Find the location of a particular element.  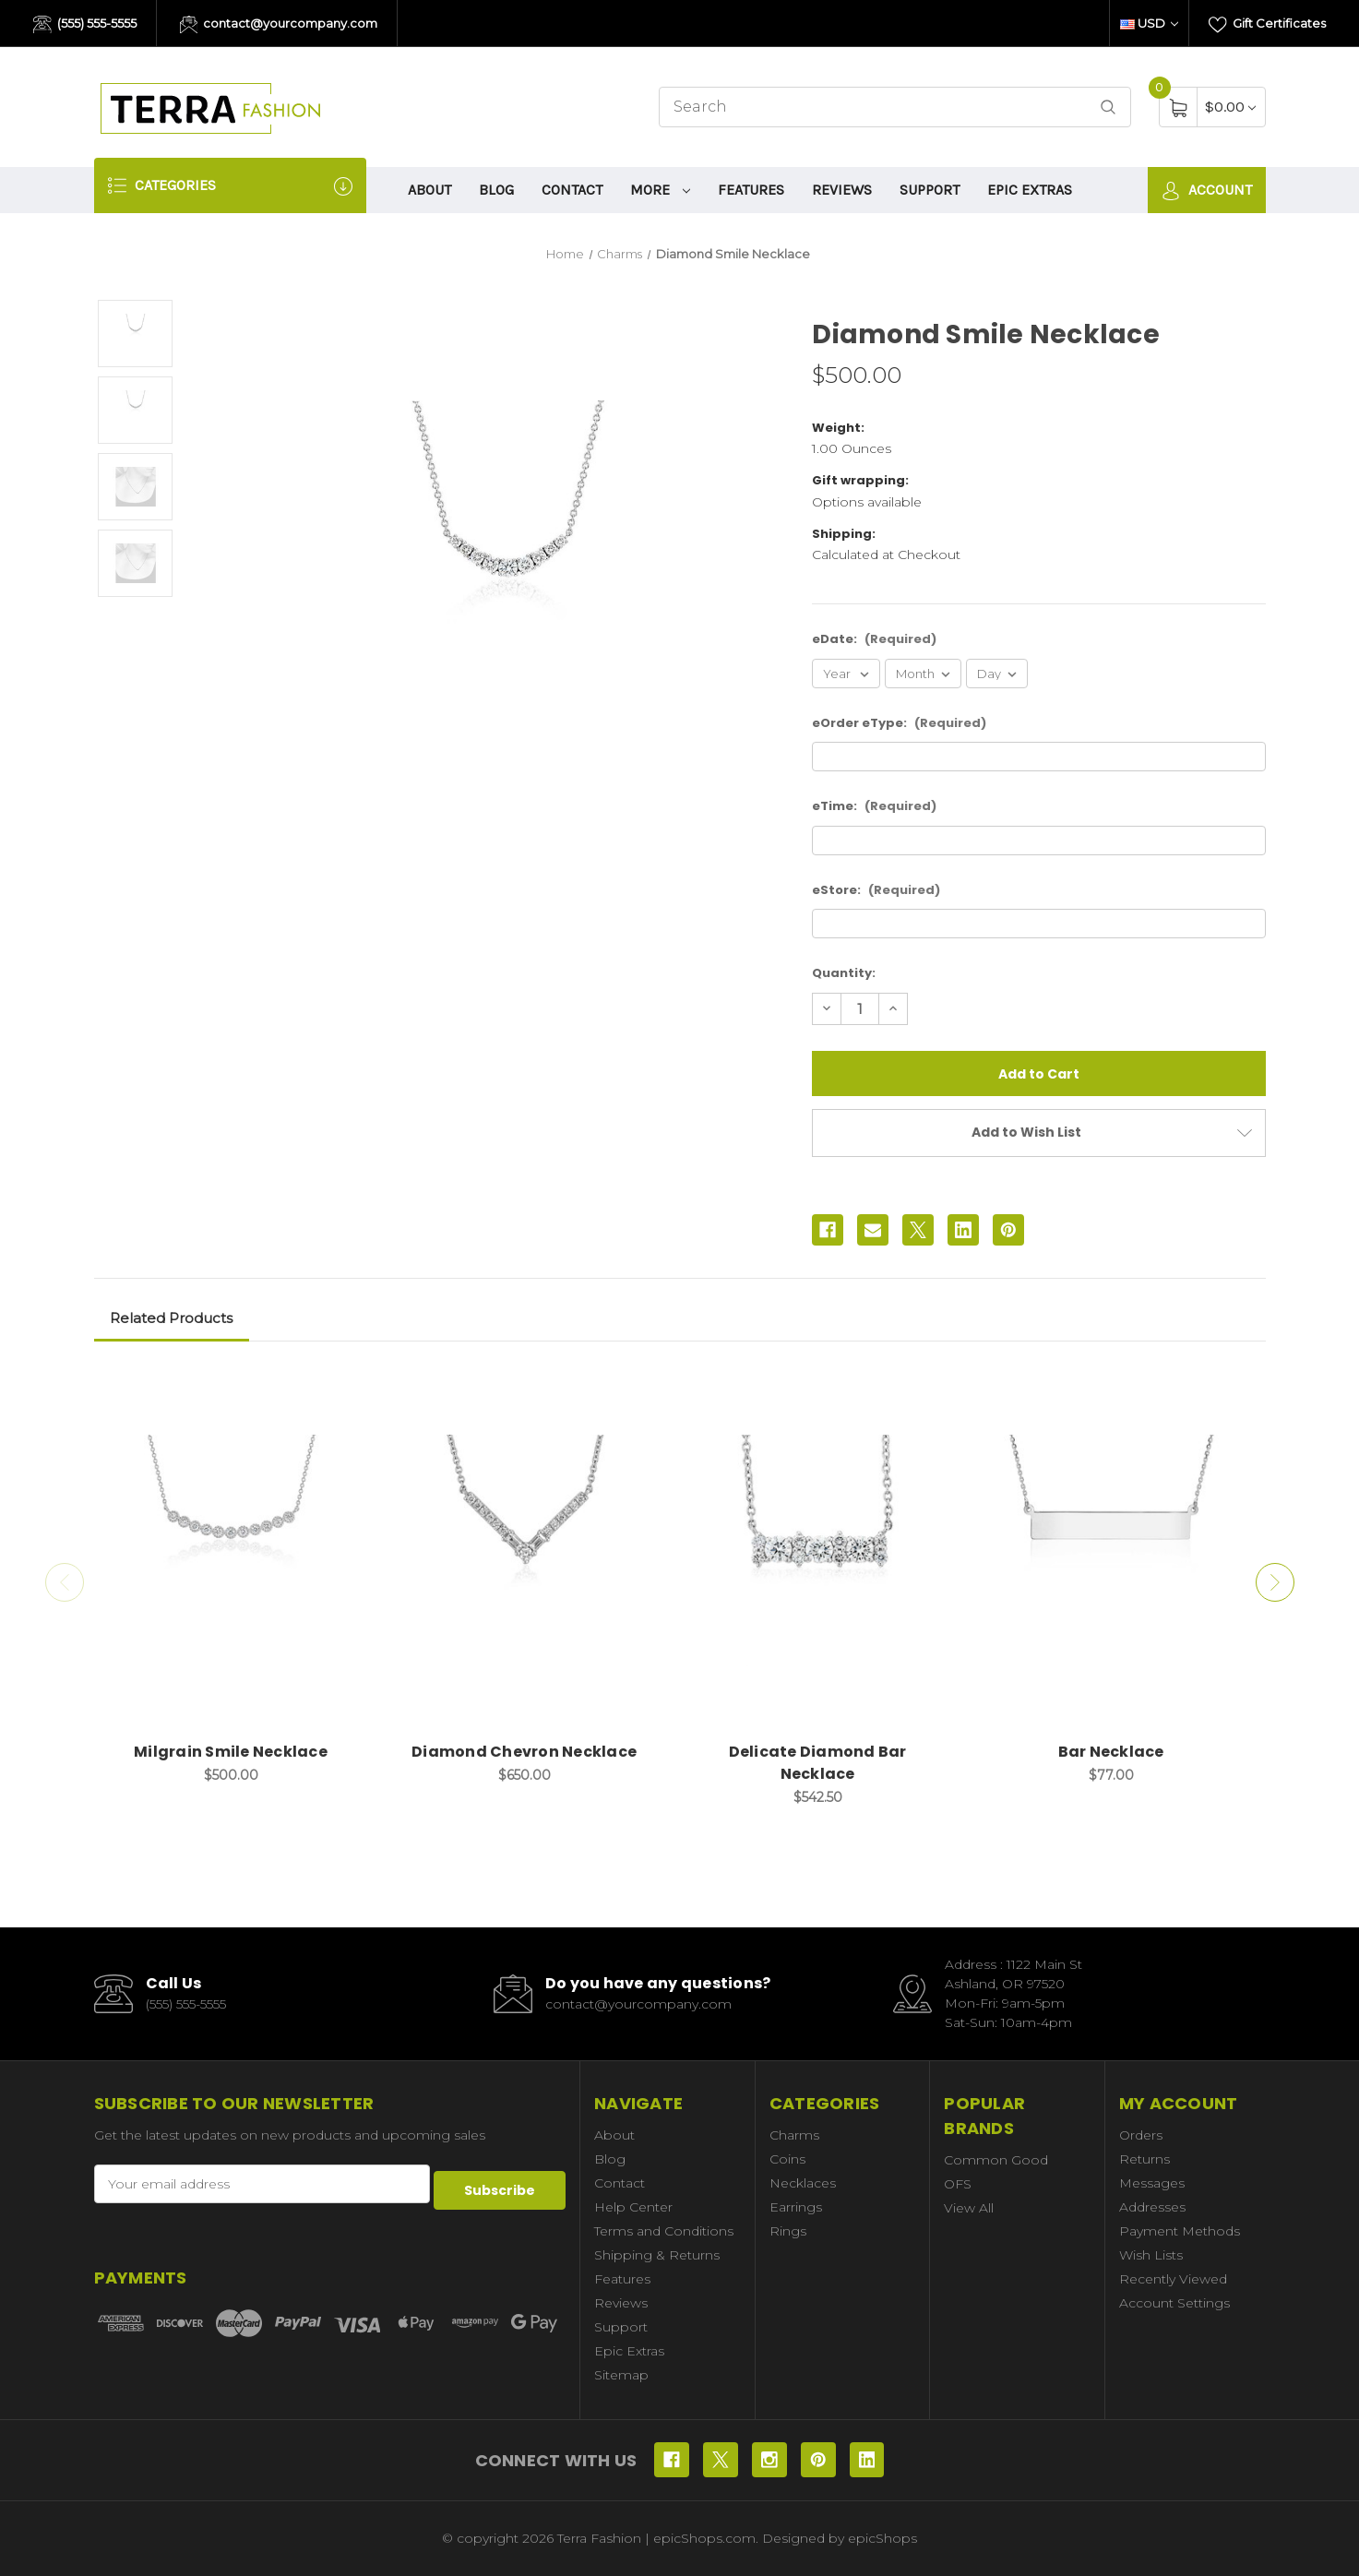

[Cart with 0 items] is located at coordinates (1230, 106).